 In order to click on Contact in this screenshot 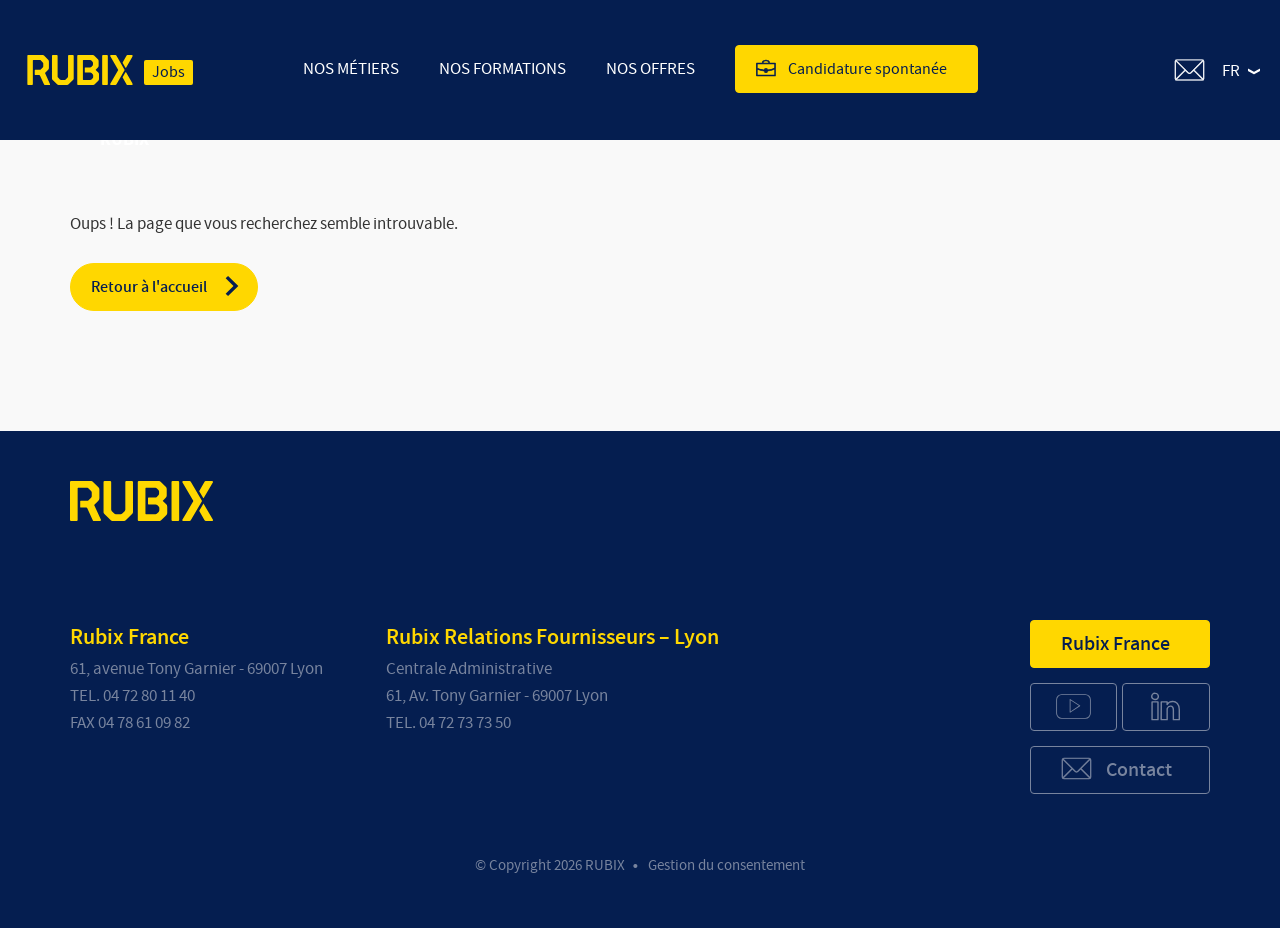, I will do `click(1115, 768)`.